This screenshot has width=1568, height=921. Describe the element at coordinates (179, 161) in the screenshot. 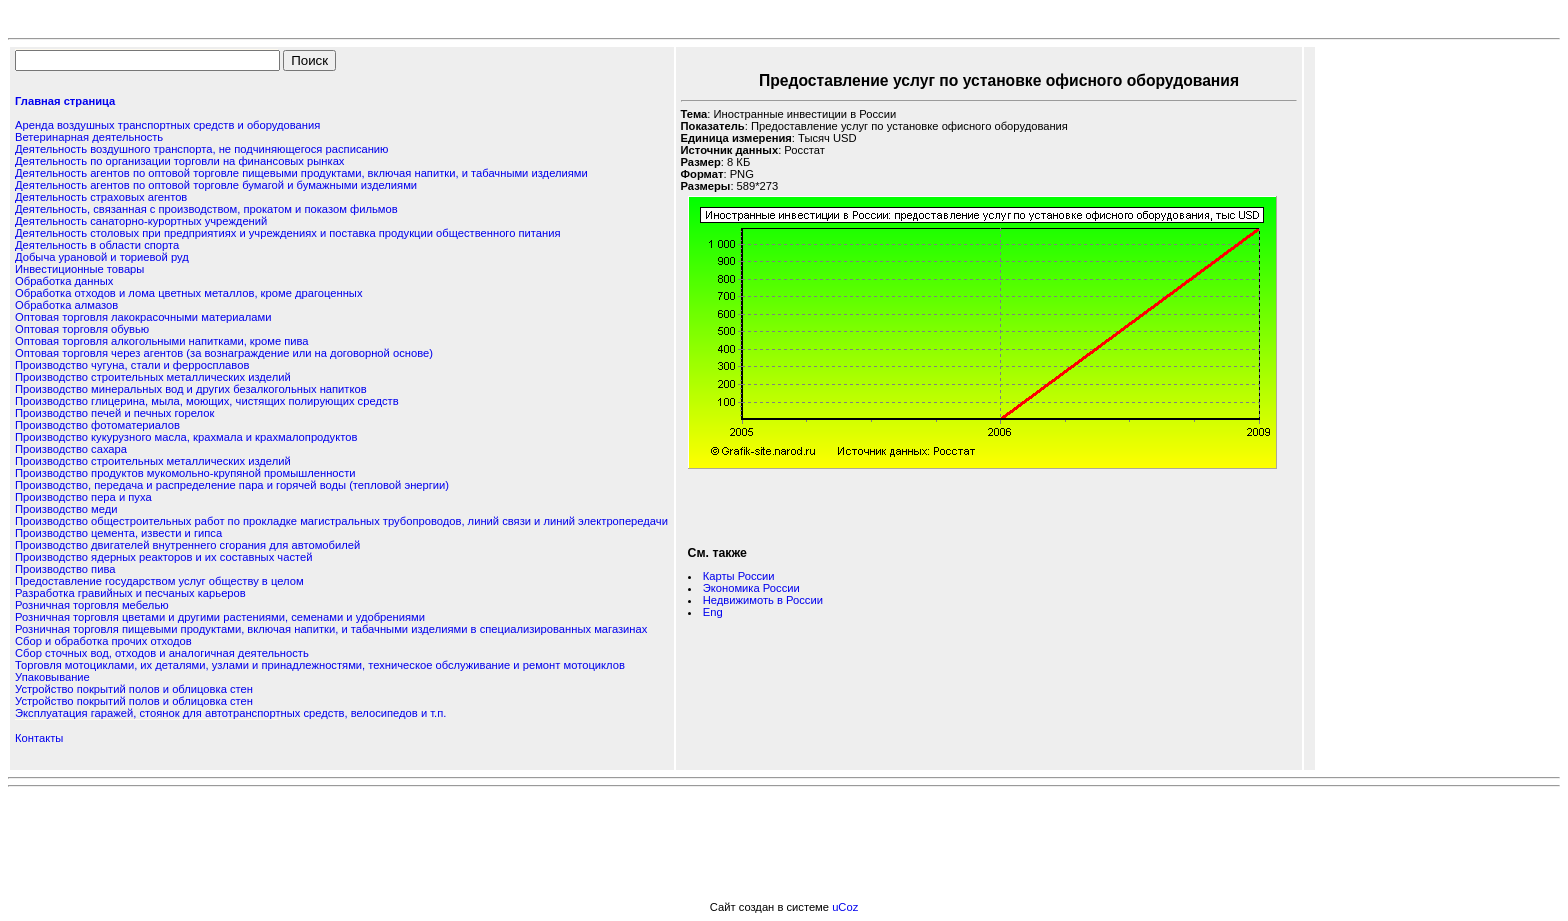

I see `Деятельность по организации торговли на финансовых рынках` at that location.